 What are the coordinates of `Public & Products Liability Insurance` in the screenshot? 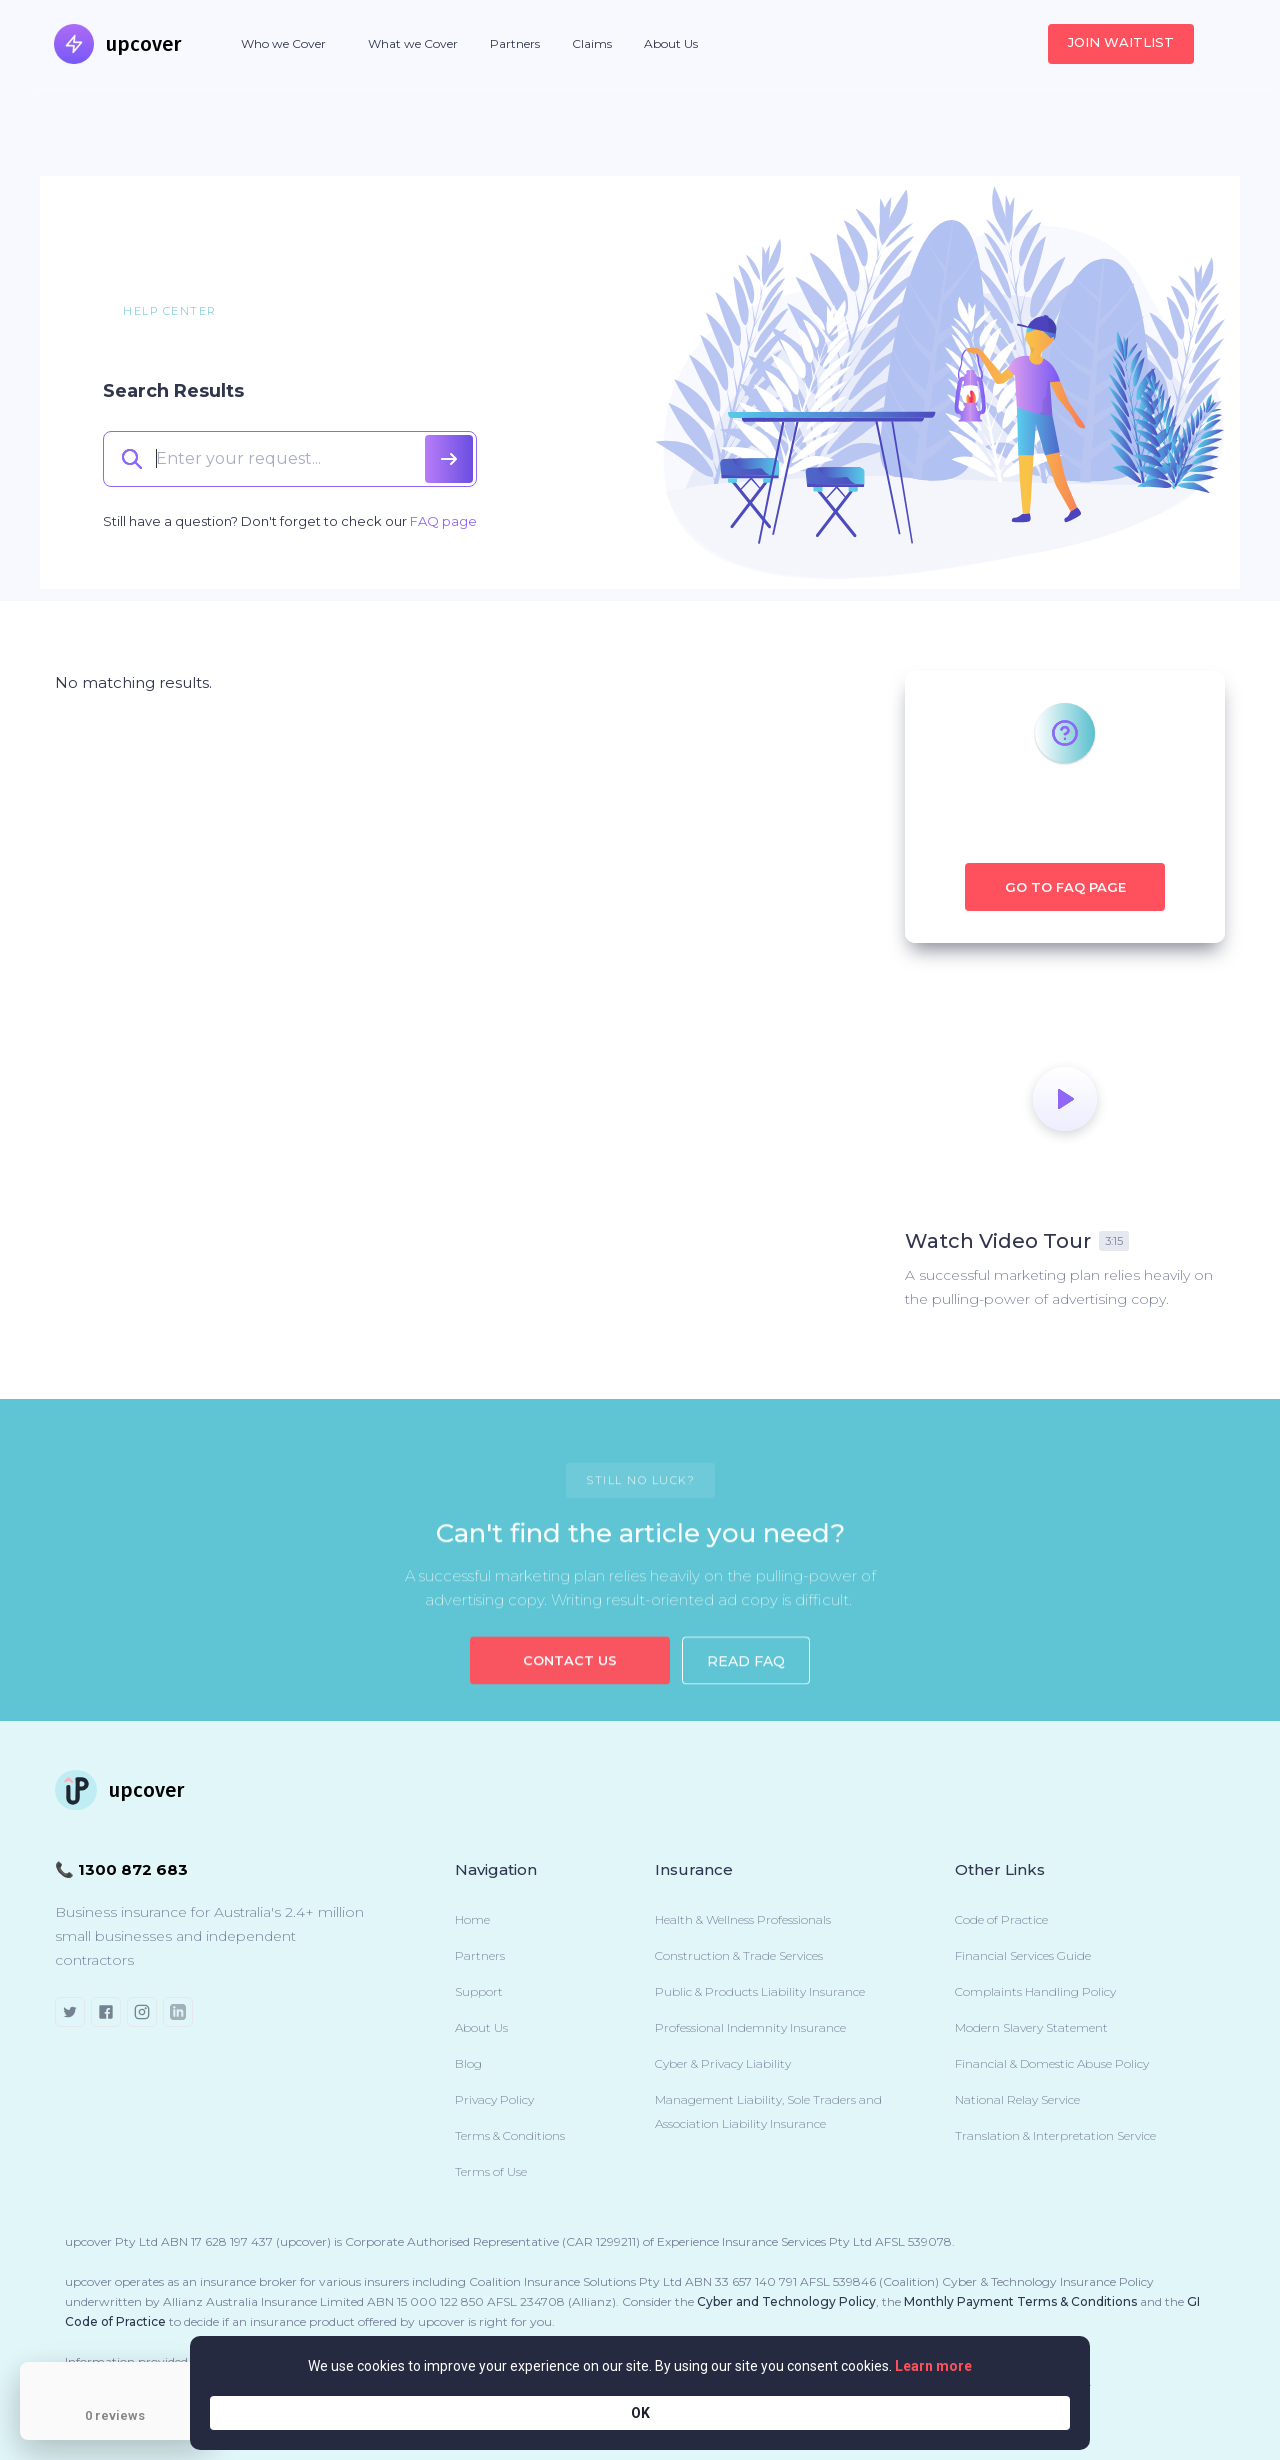 It's located at (760, 1991).